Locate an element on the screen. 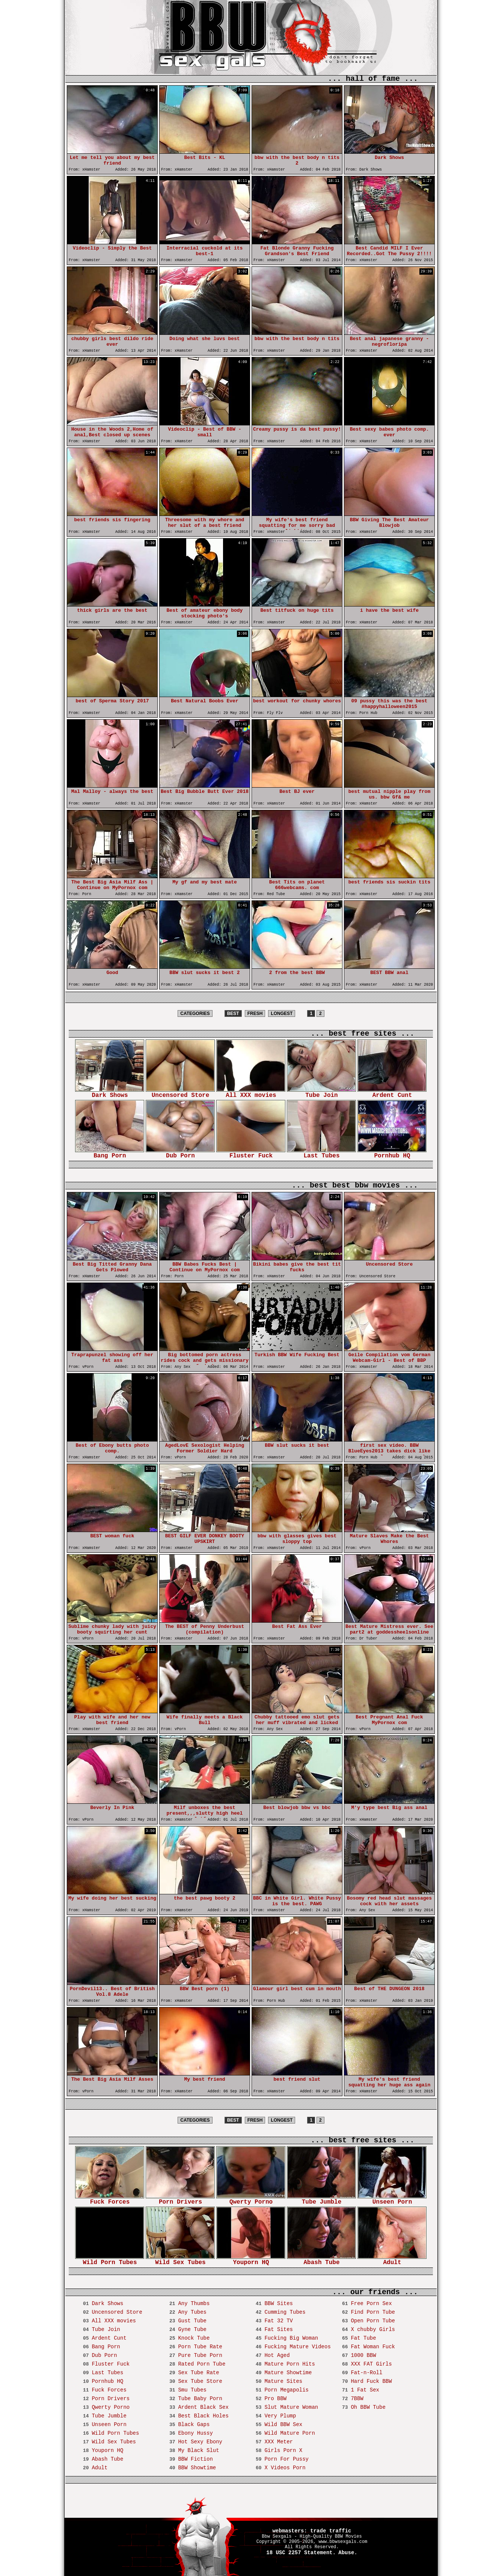  Wild BBW Sex is located at coordinates (283, 2425).